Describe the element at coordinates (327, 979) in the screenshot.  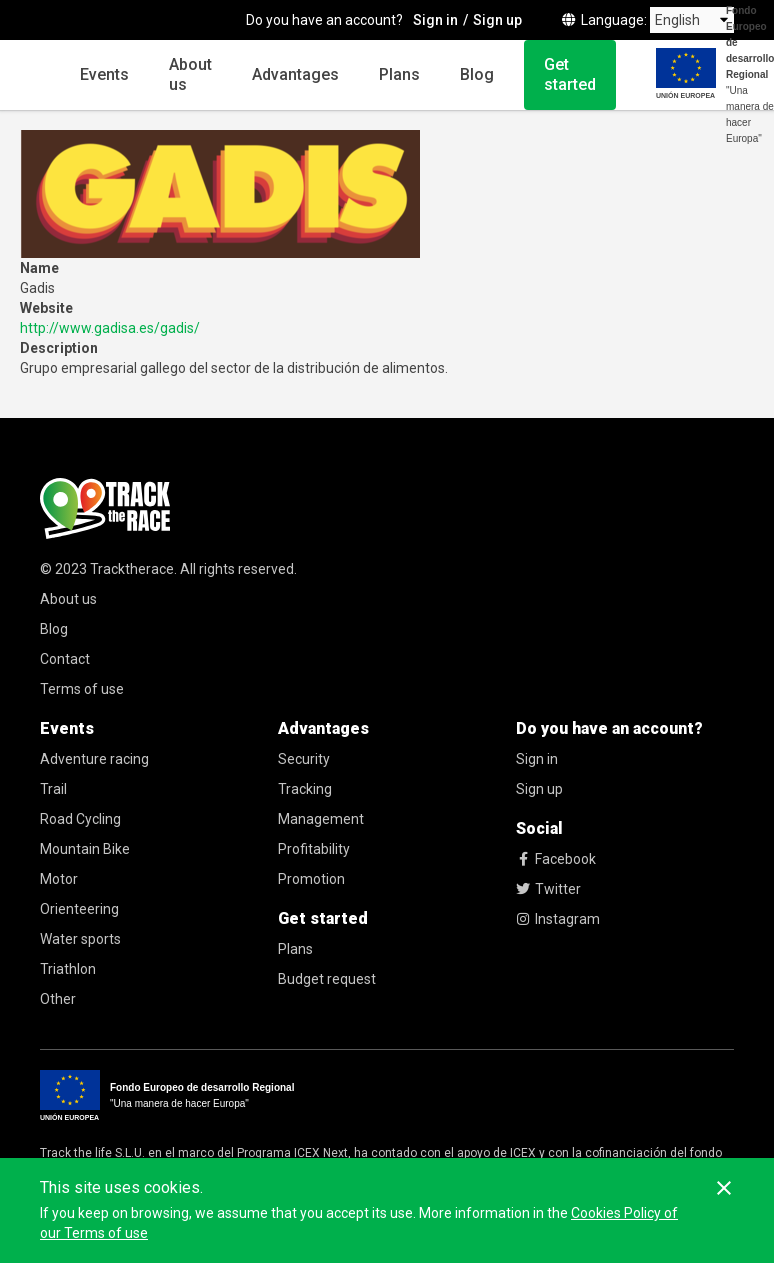
I see `Budget request` at that location.